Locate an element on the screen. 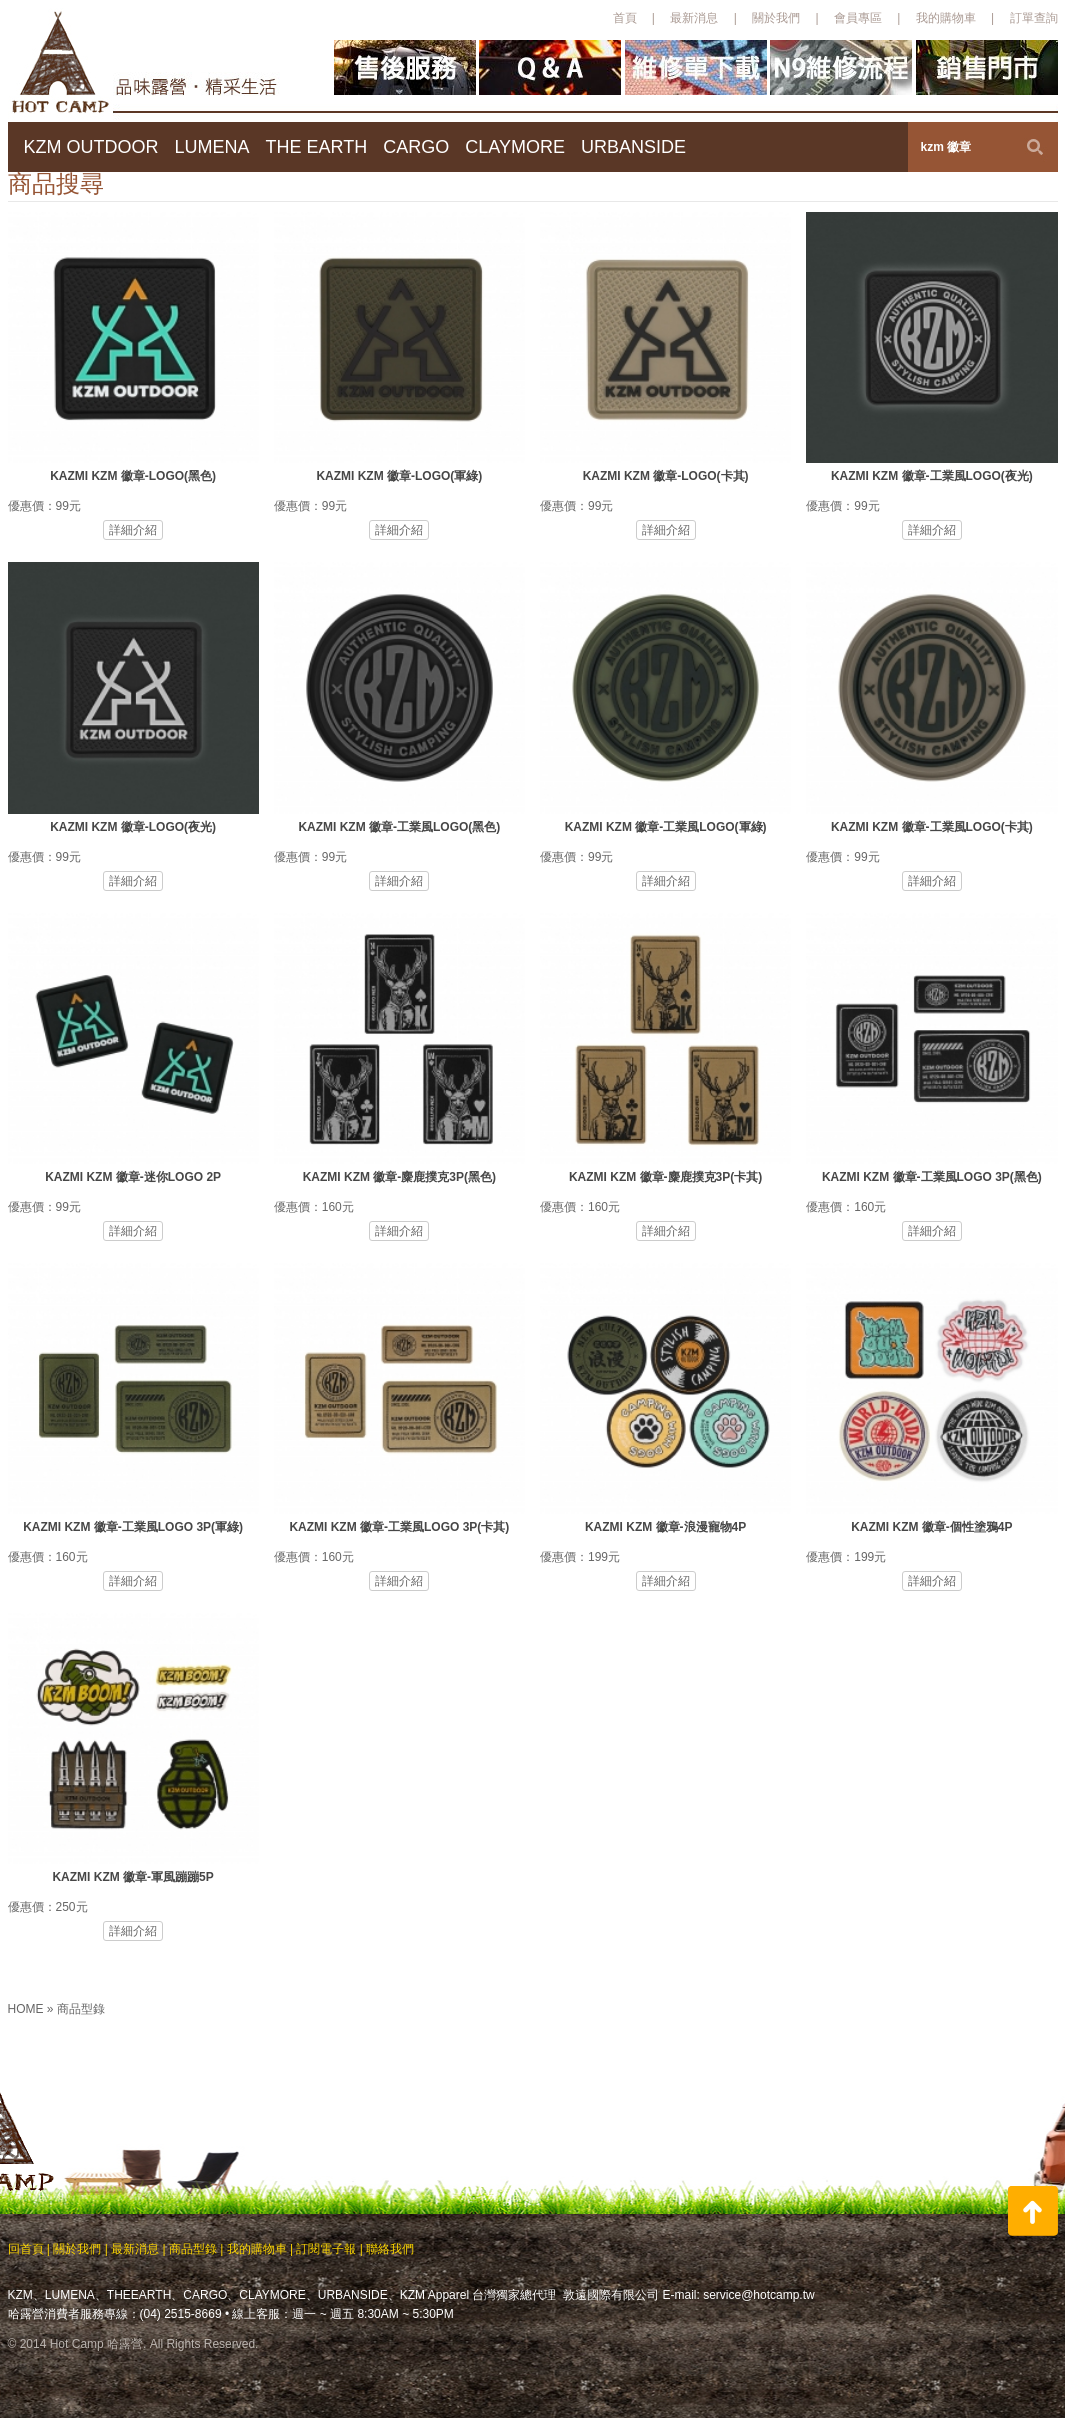 This screenshot has height=2421, width=1065. KAZMI KZM 徽章-迷你LOGO 2P is located at coordinates (133, 1177).